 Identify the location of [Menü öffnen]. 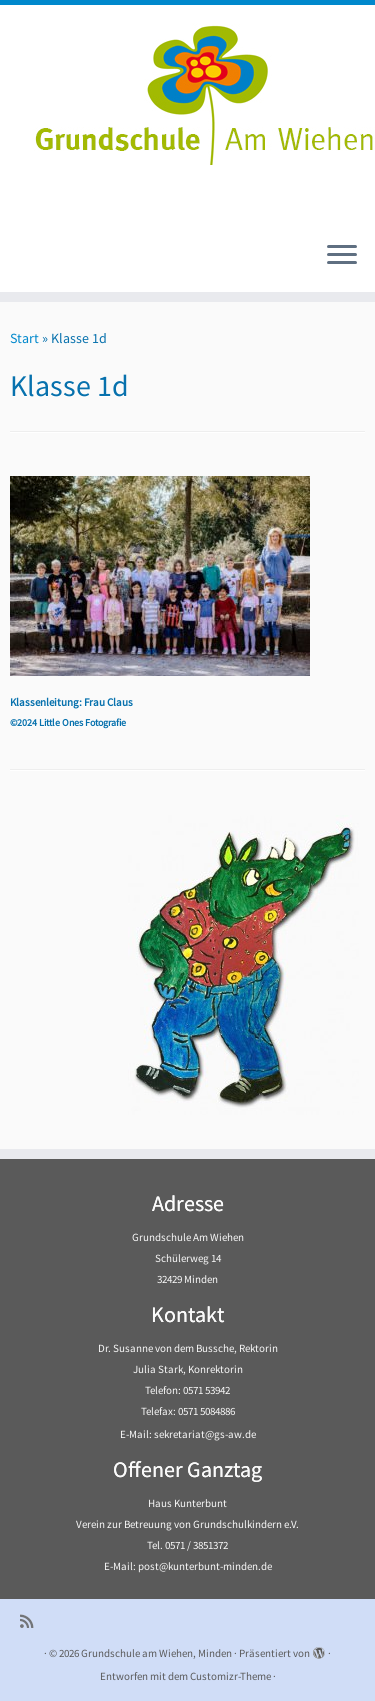
(342, 256).